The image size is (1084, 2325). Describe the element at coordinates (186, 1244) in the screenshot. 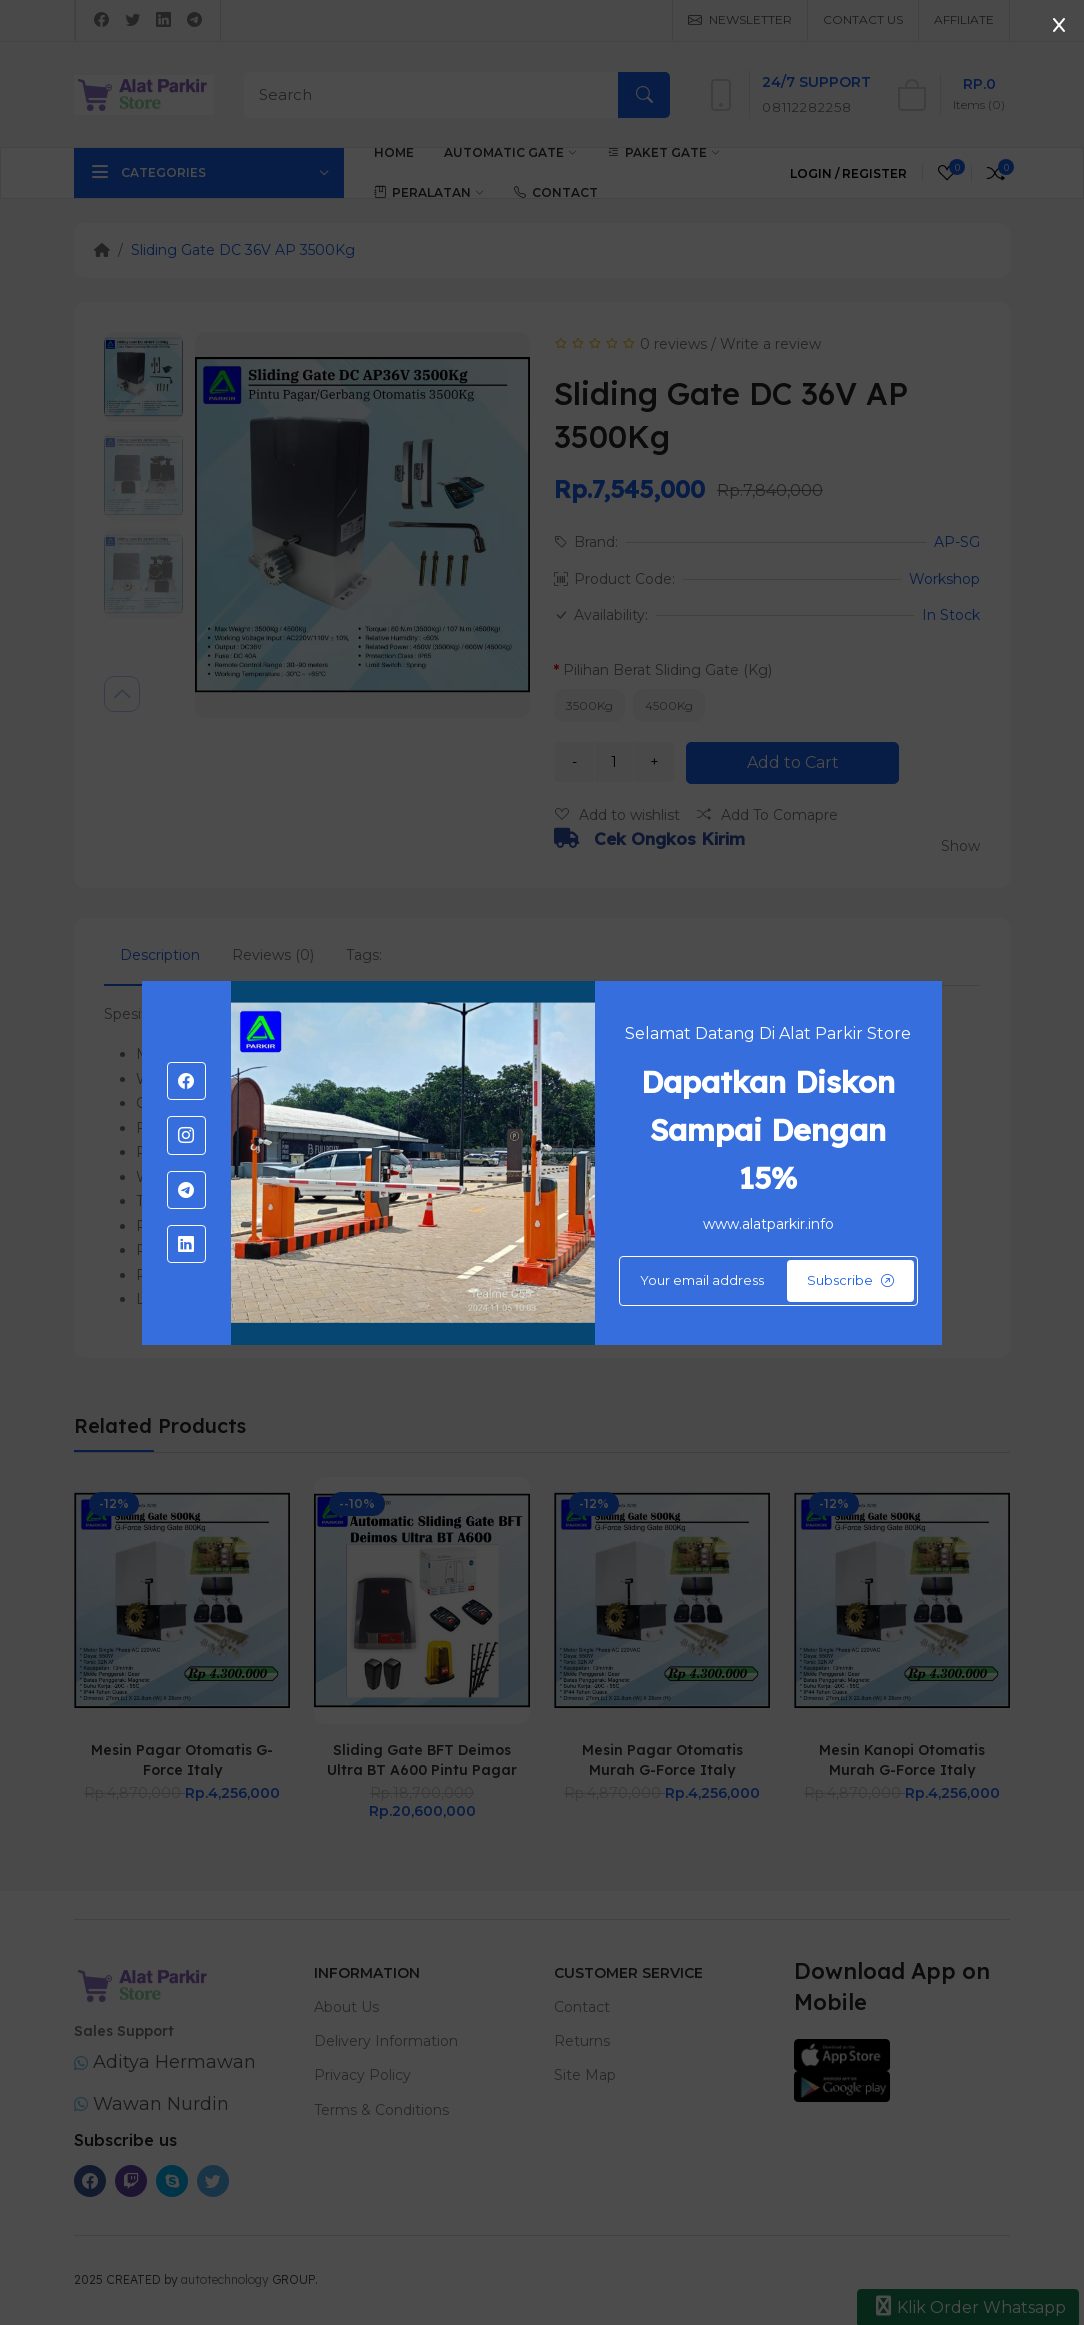

I see `[-linkedin Social Icon]` at that location.